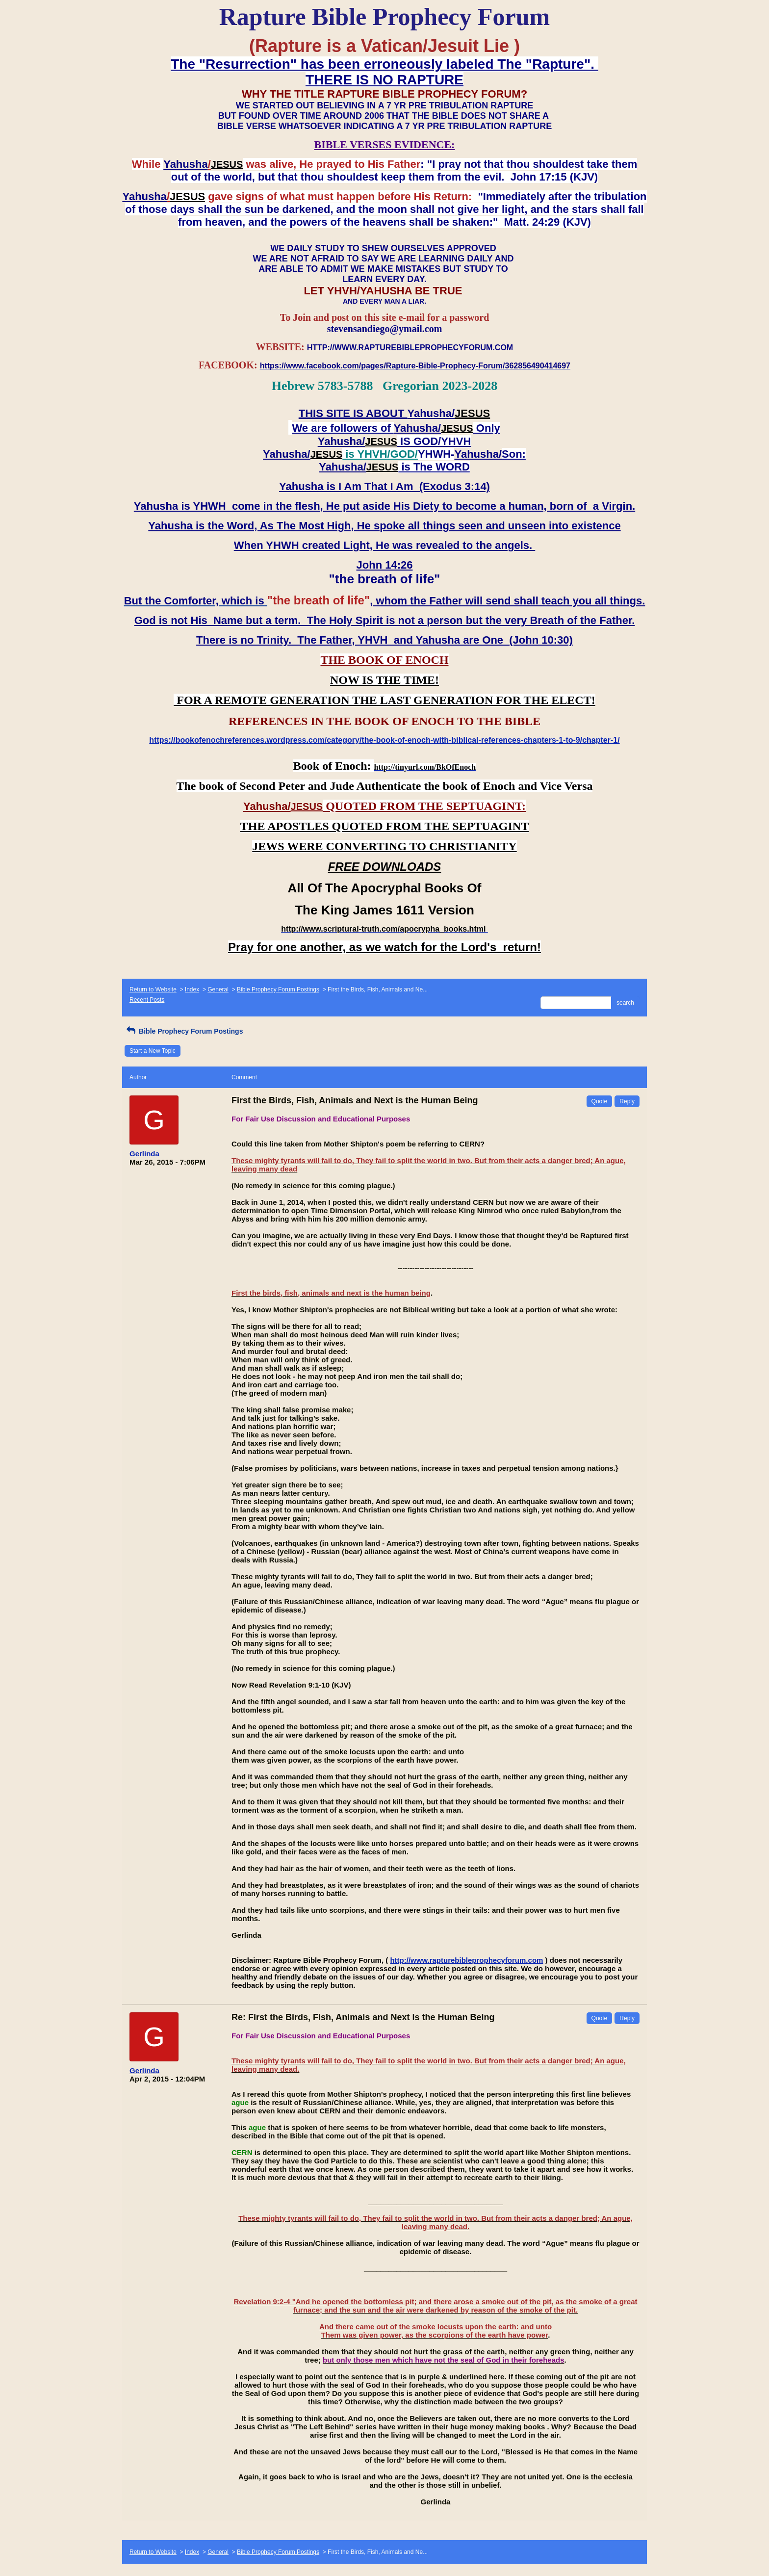  I want to click on Recent Posts, so click(146, 999).